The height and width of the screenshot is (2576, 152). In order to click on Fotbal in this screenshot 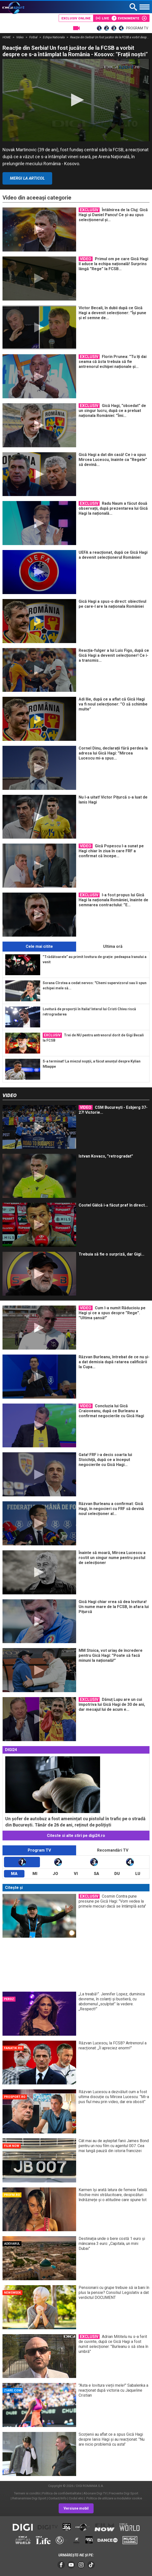, I will do `click(33, 37)`.